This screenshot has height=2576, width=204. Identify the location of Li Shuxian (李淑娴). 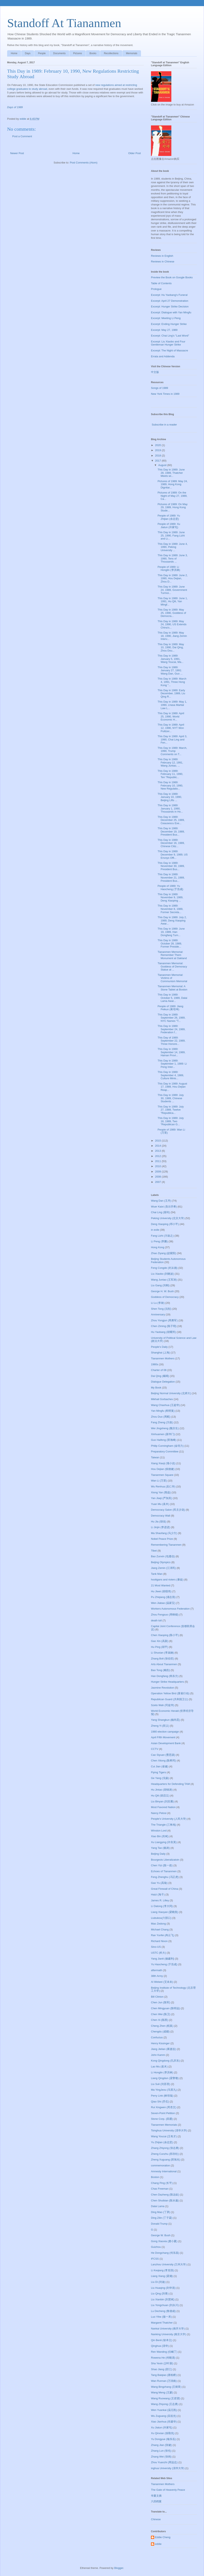
(162, 1652).